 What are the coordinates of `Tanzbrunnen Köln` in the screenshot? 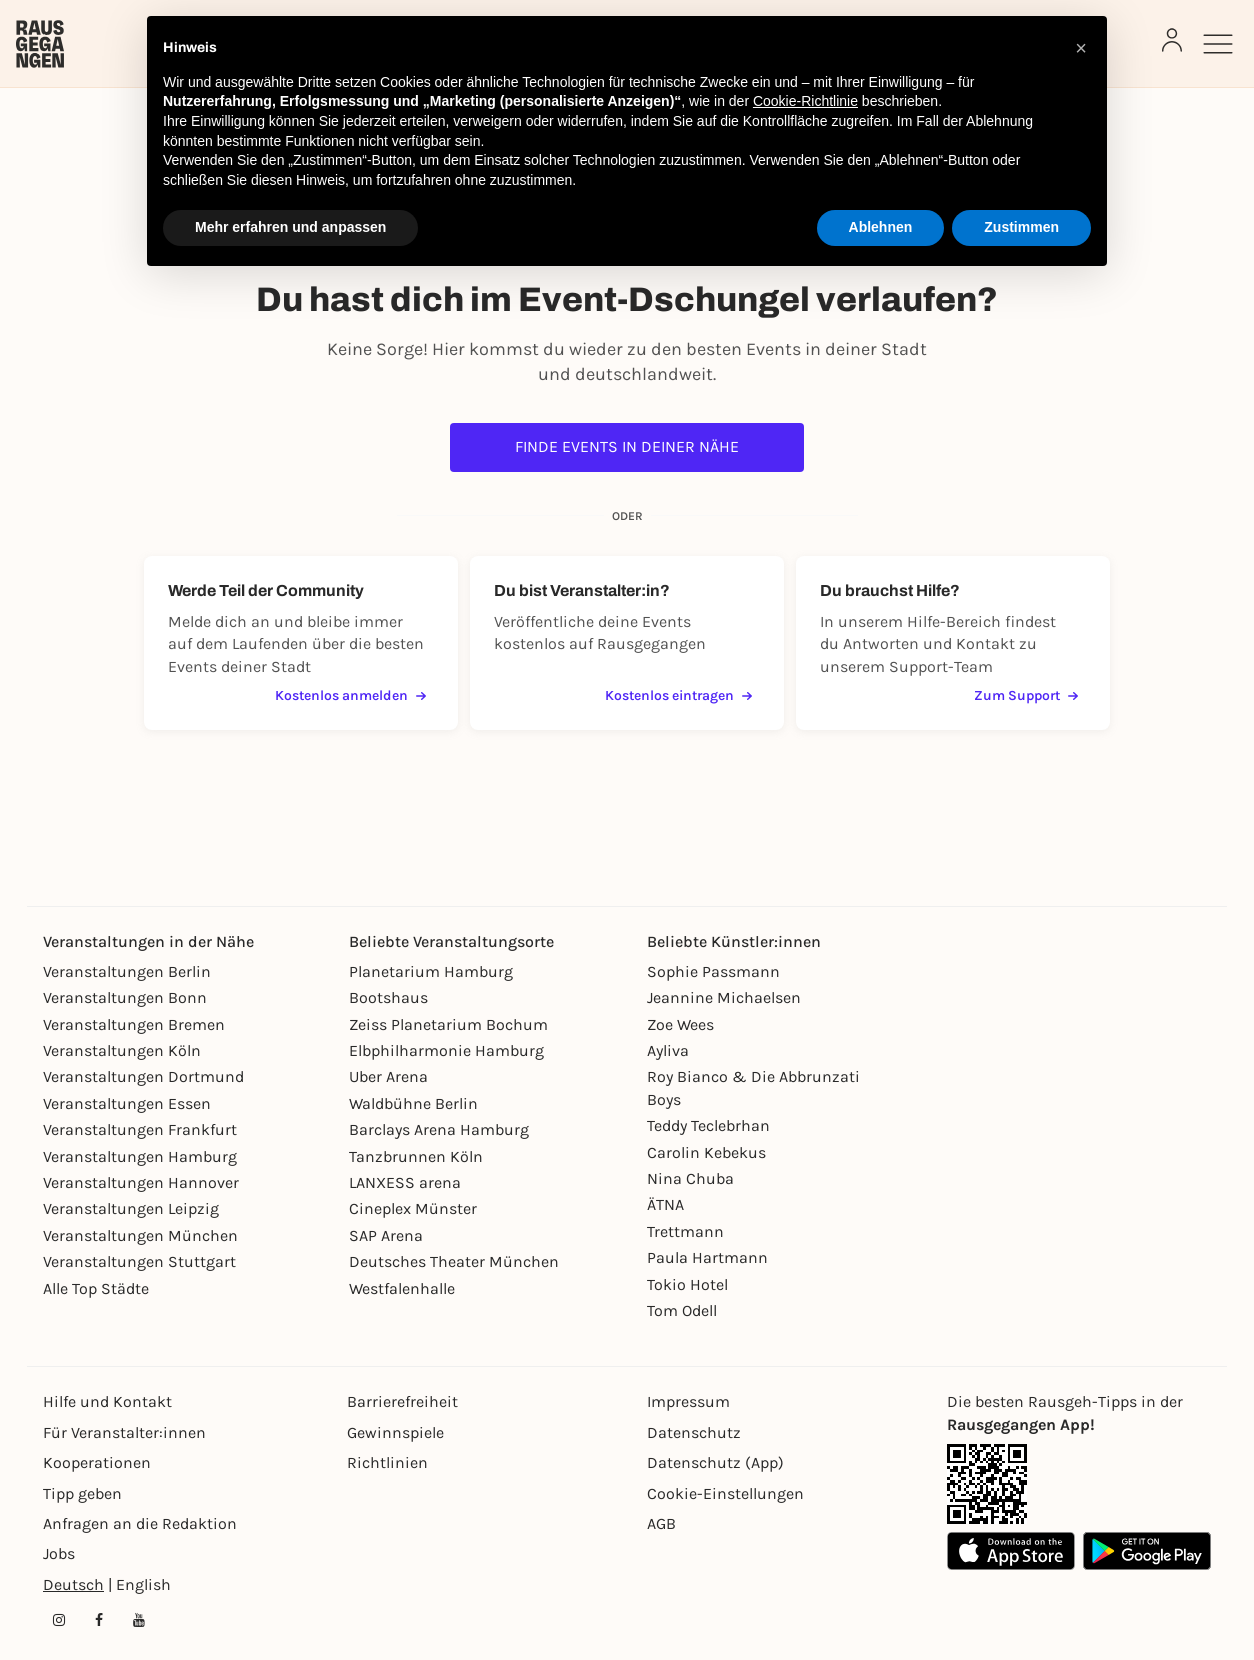 It's located at (416, 1156).